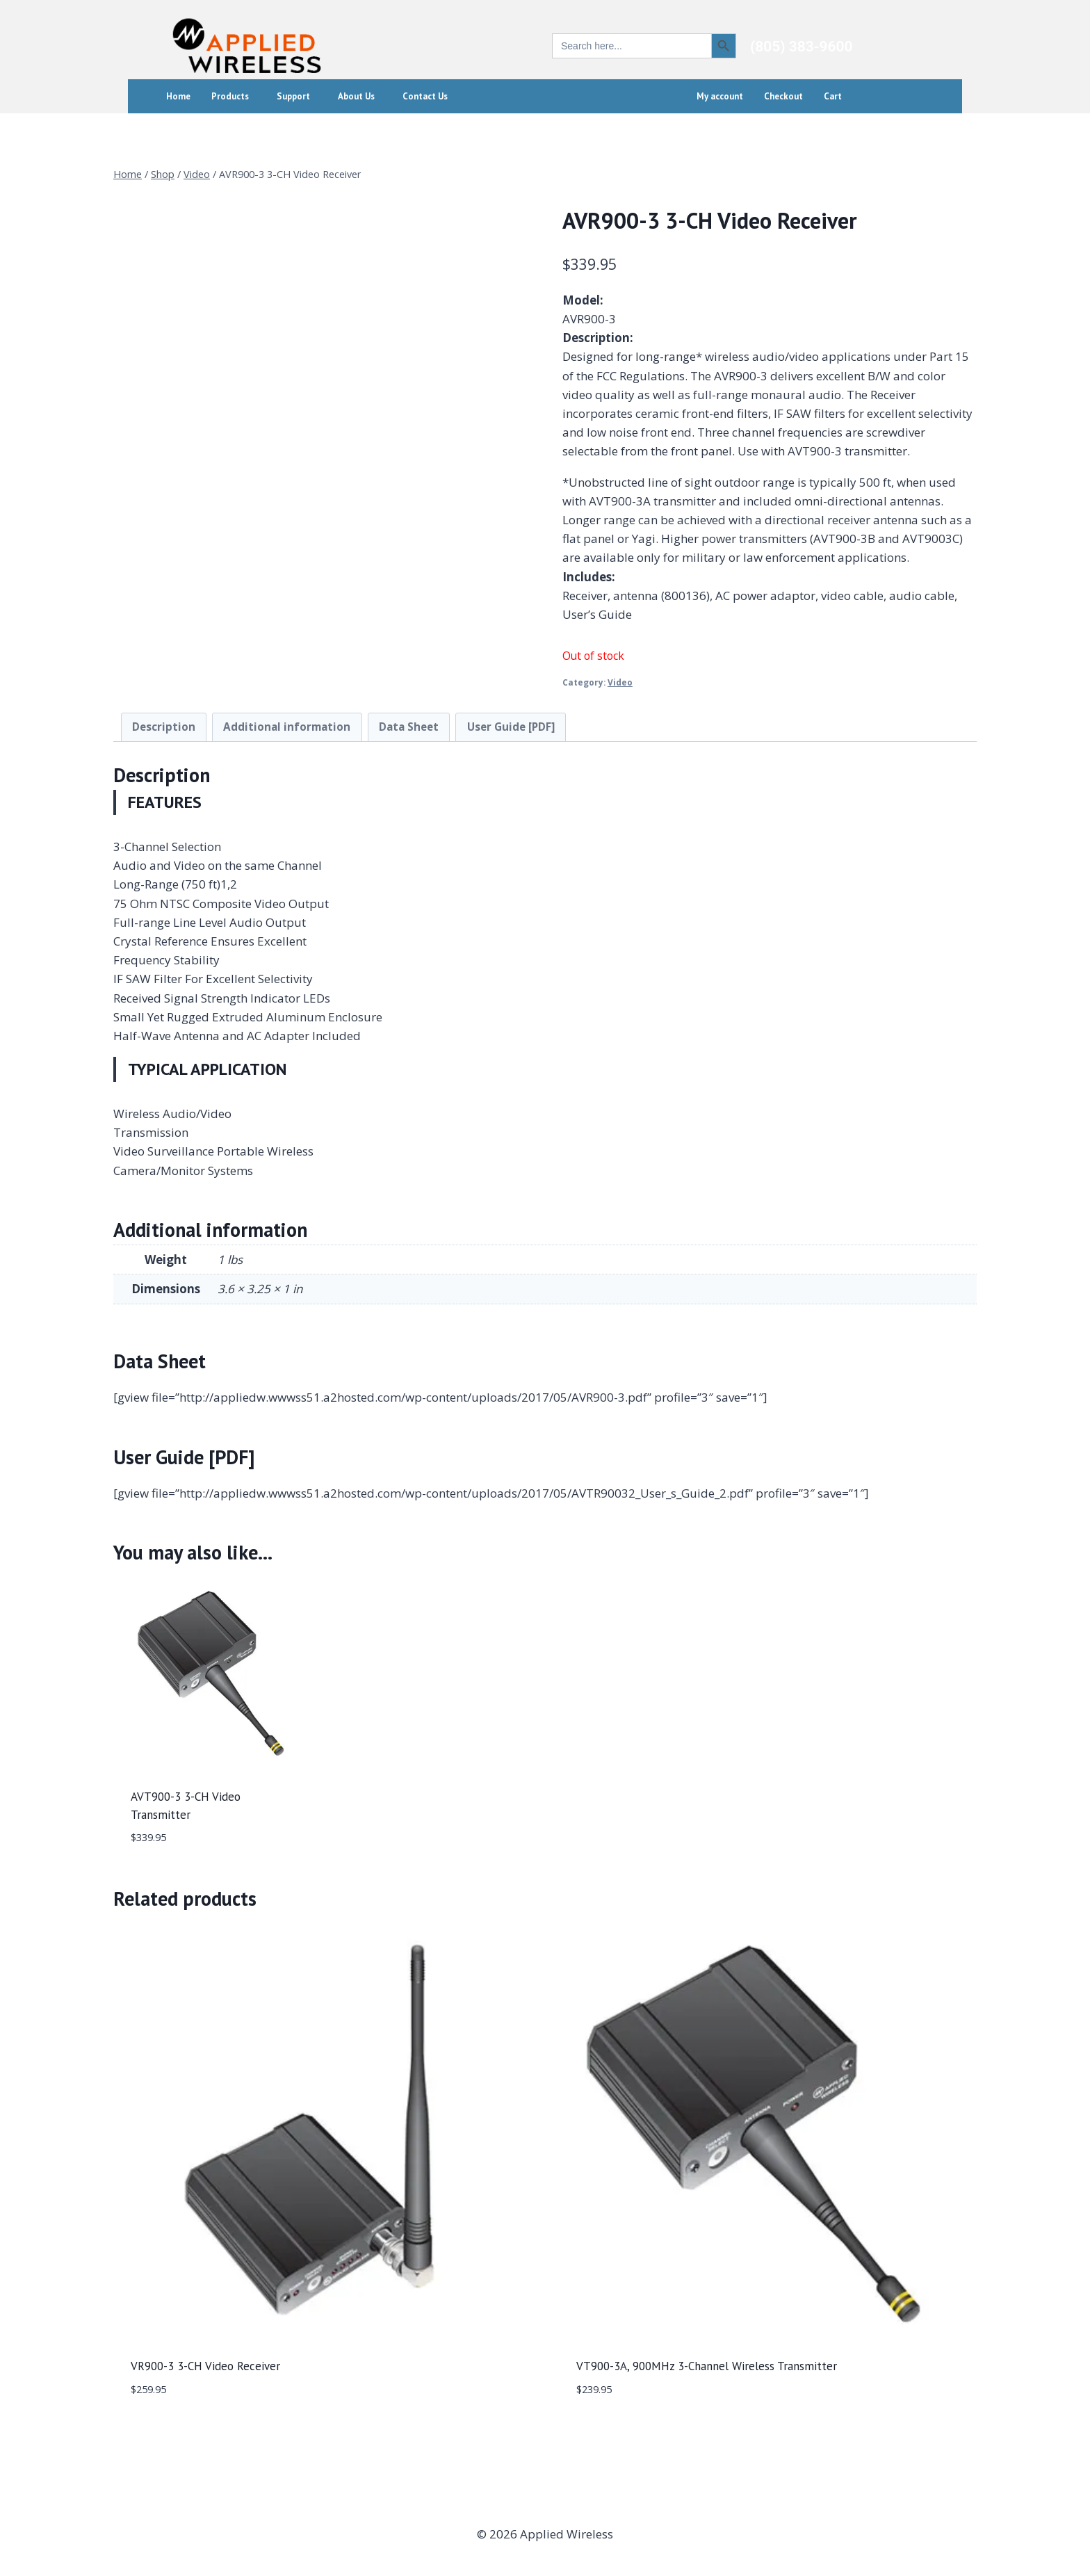  I want to click on Video, so click(620, 682).